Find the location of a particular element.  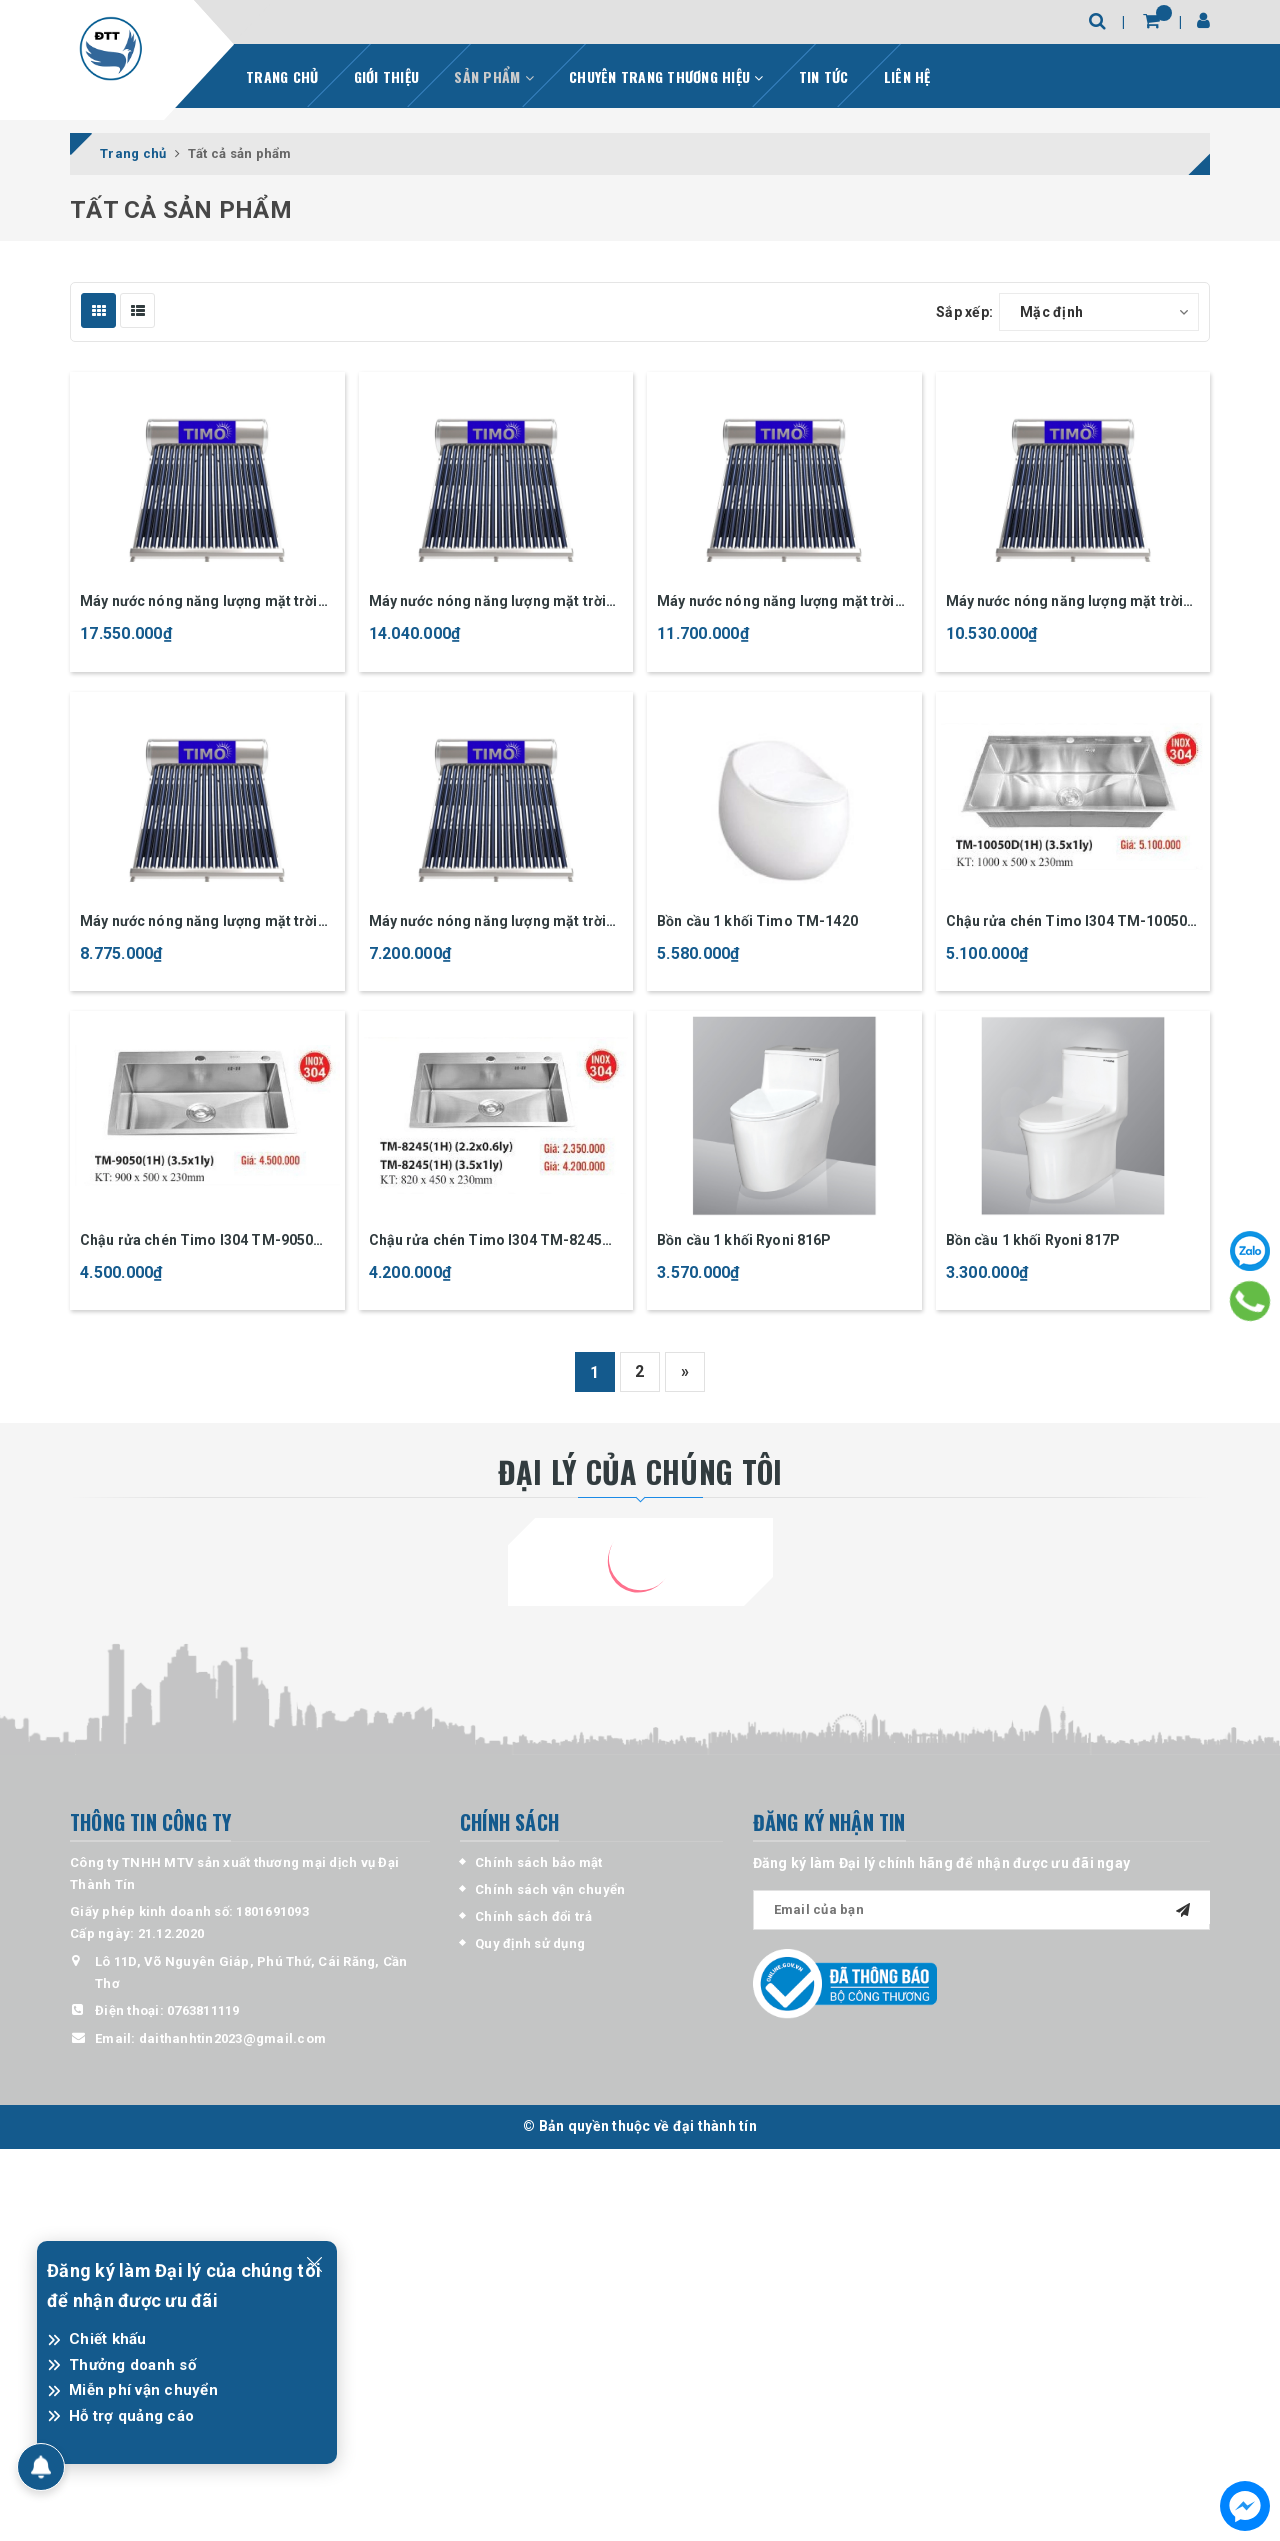

Chậu rửa chén Timo I304 TM-10050 3.5mm is located at coordinates (1066, 922).